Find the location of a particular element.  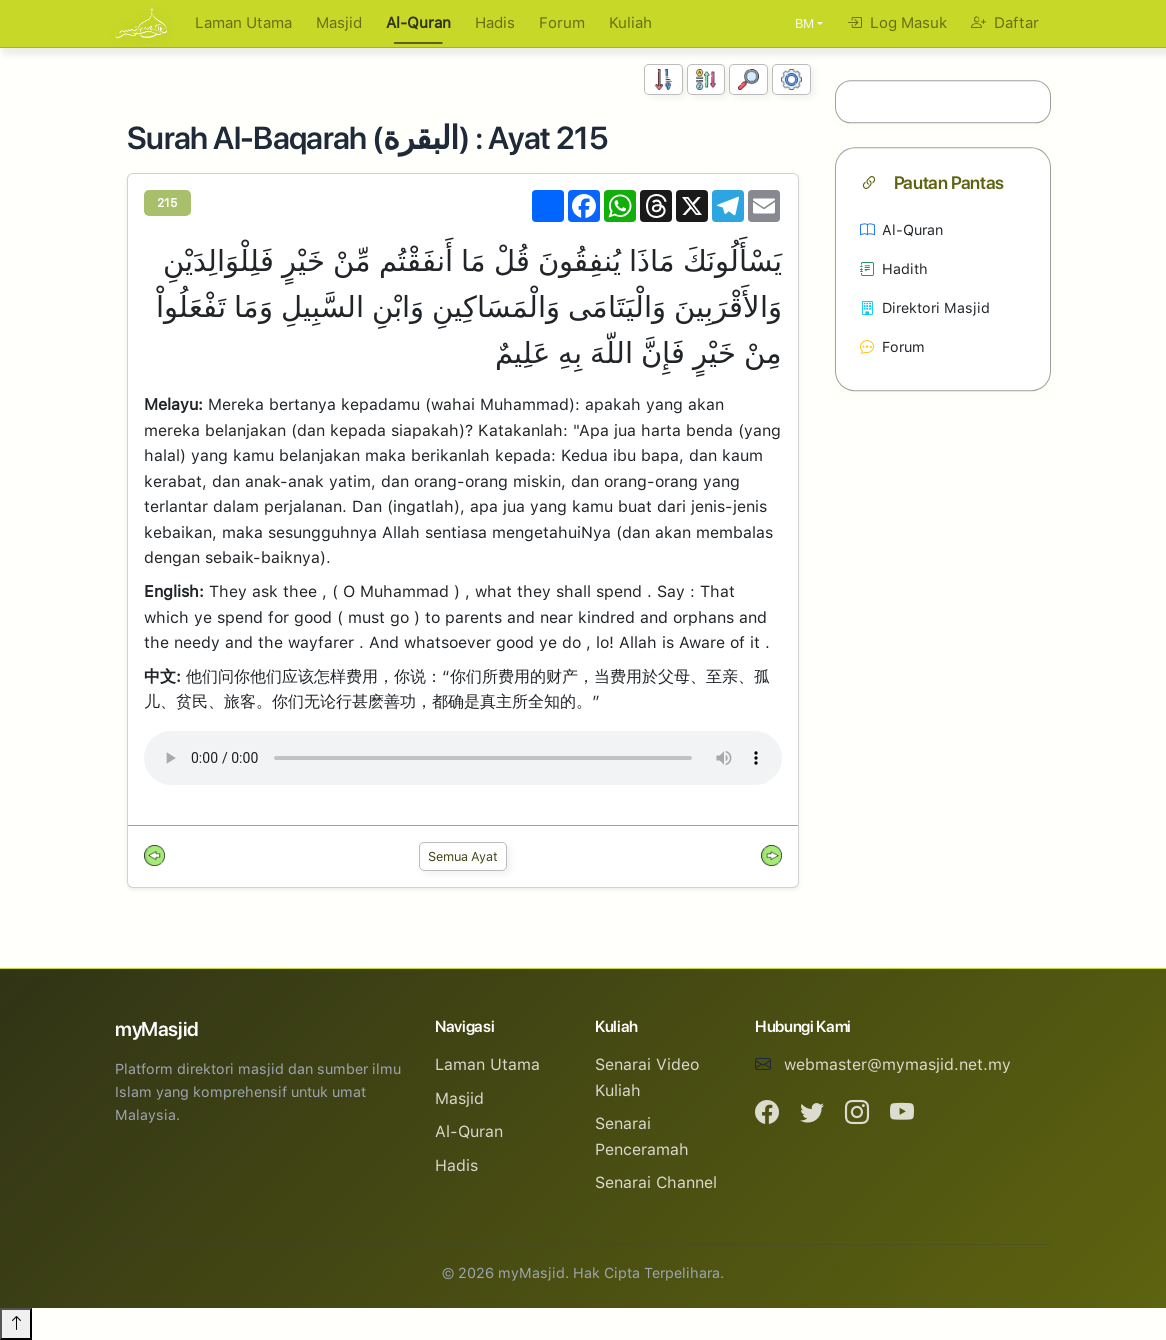

Al-Quran is located at coordinates (418, 23).